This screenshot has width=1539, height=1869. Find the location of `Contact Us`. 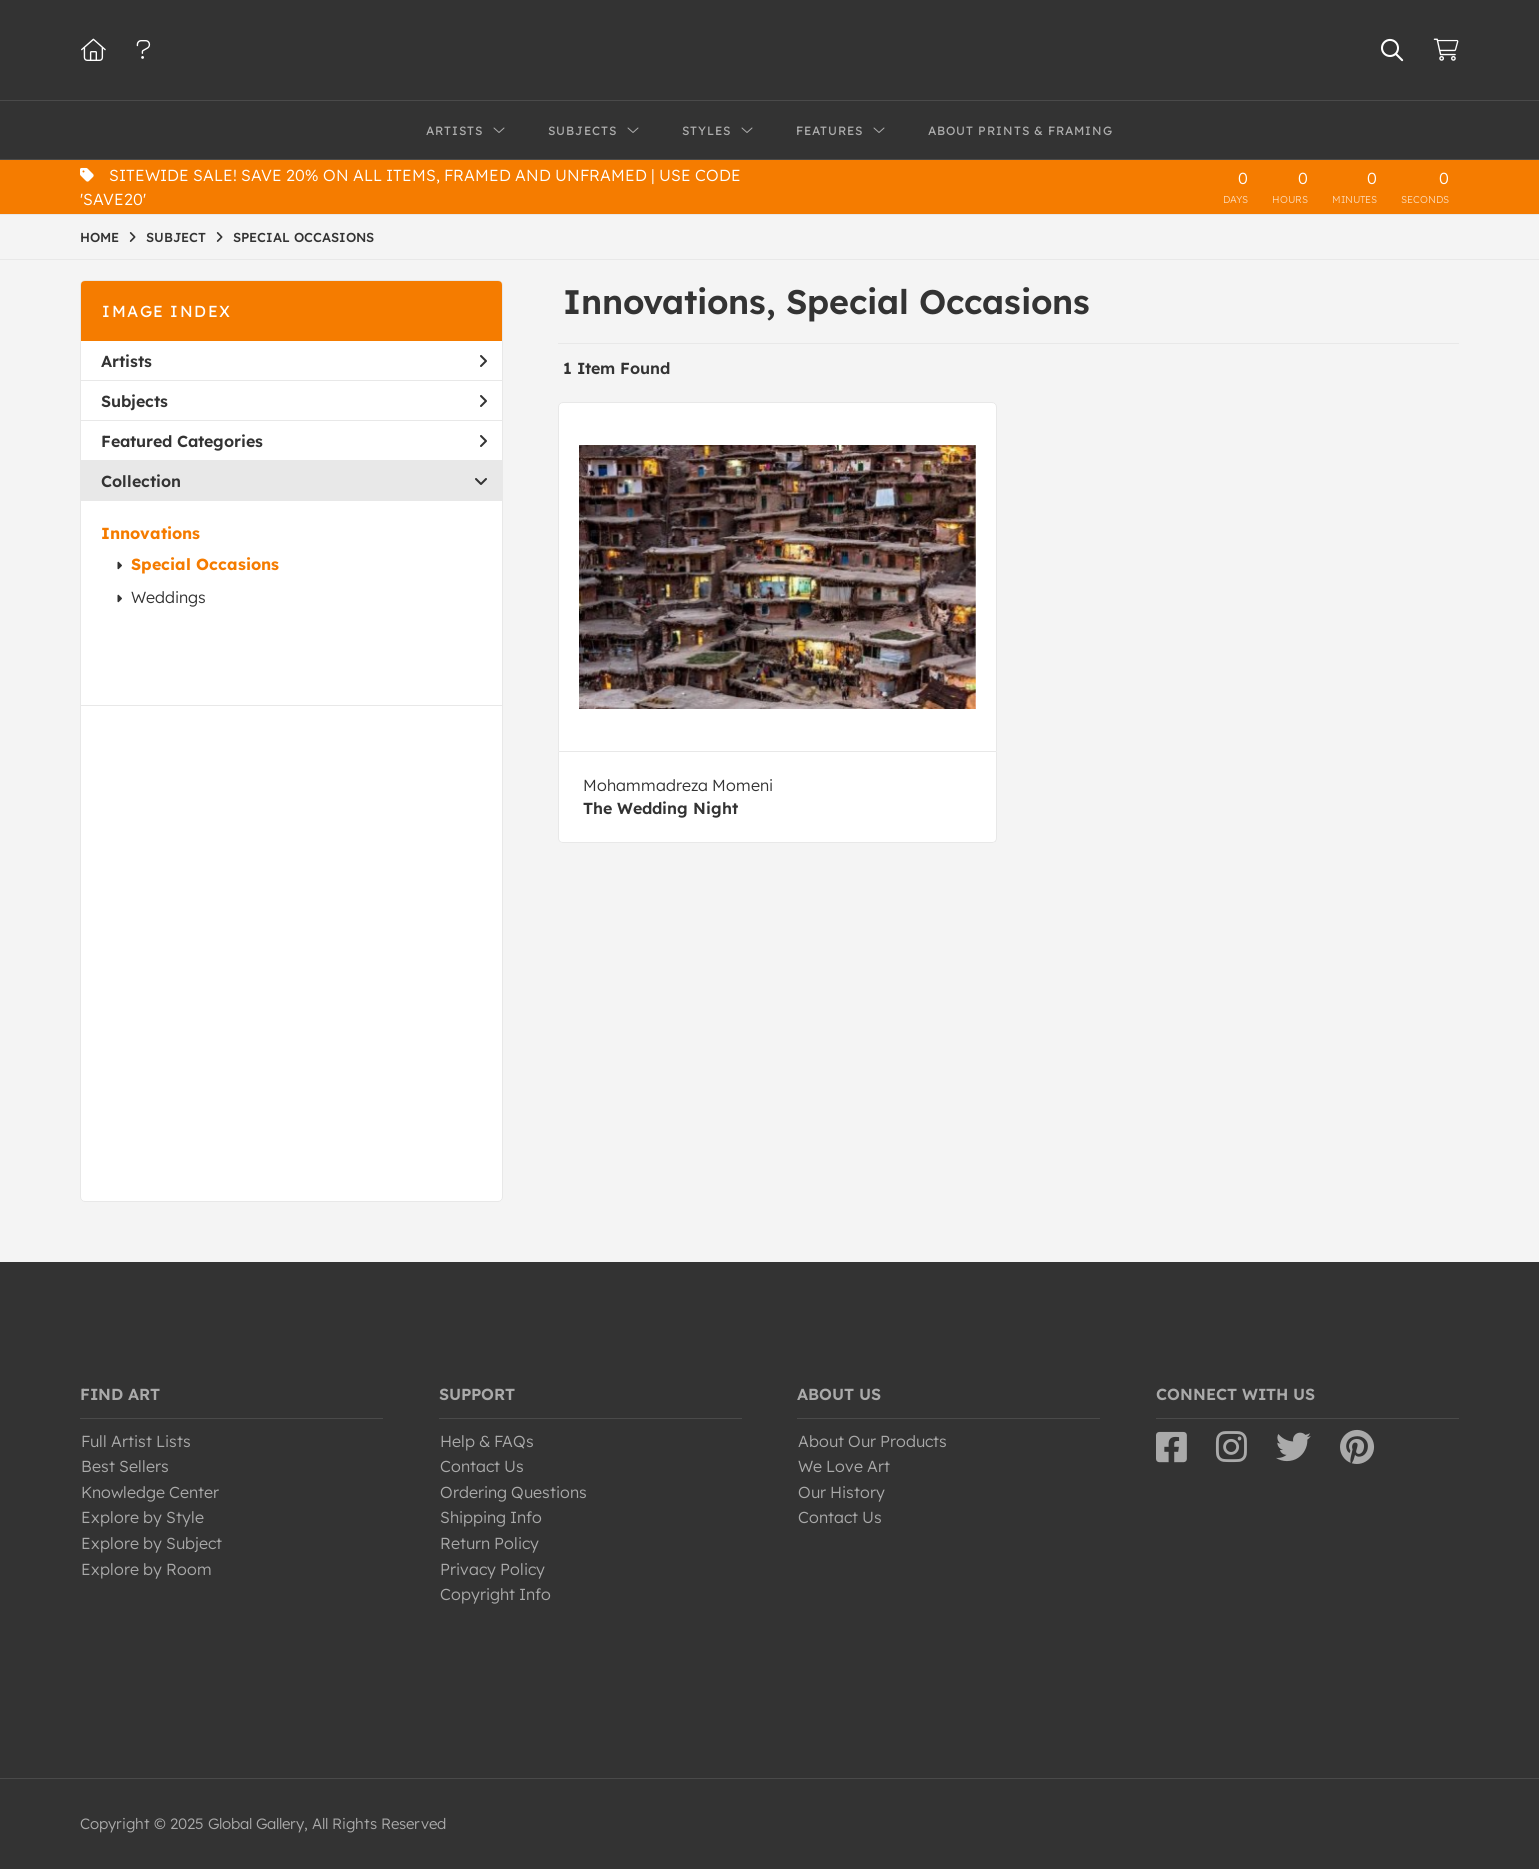

Contact Us is located at coordinates (482, 1466).